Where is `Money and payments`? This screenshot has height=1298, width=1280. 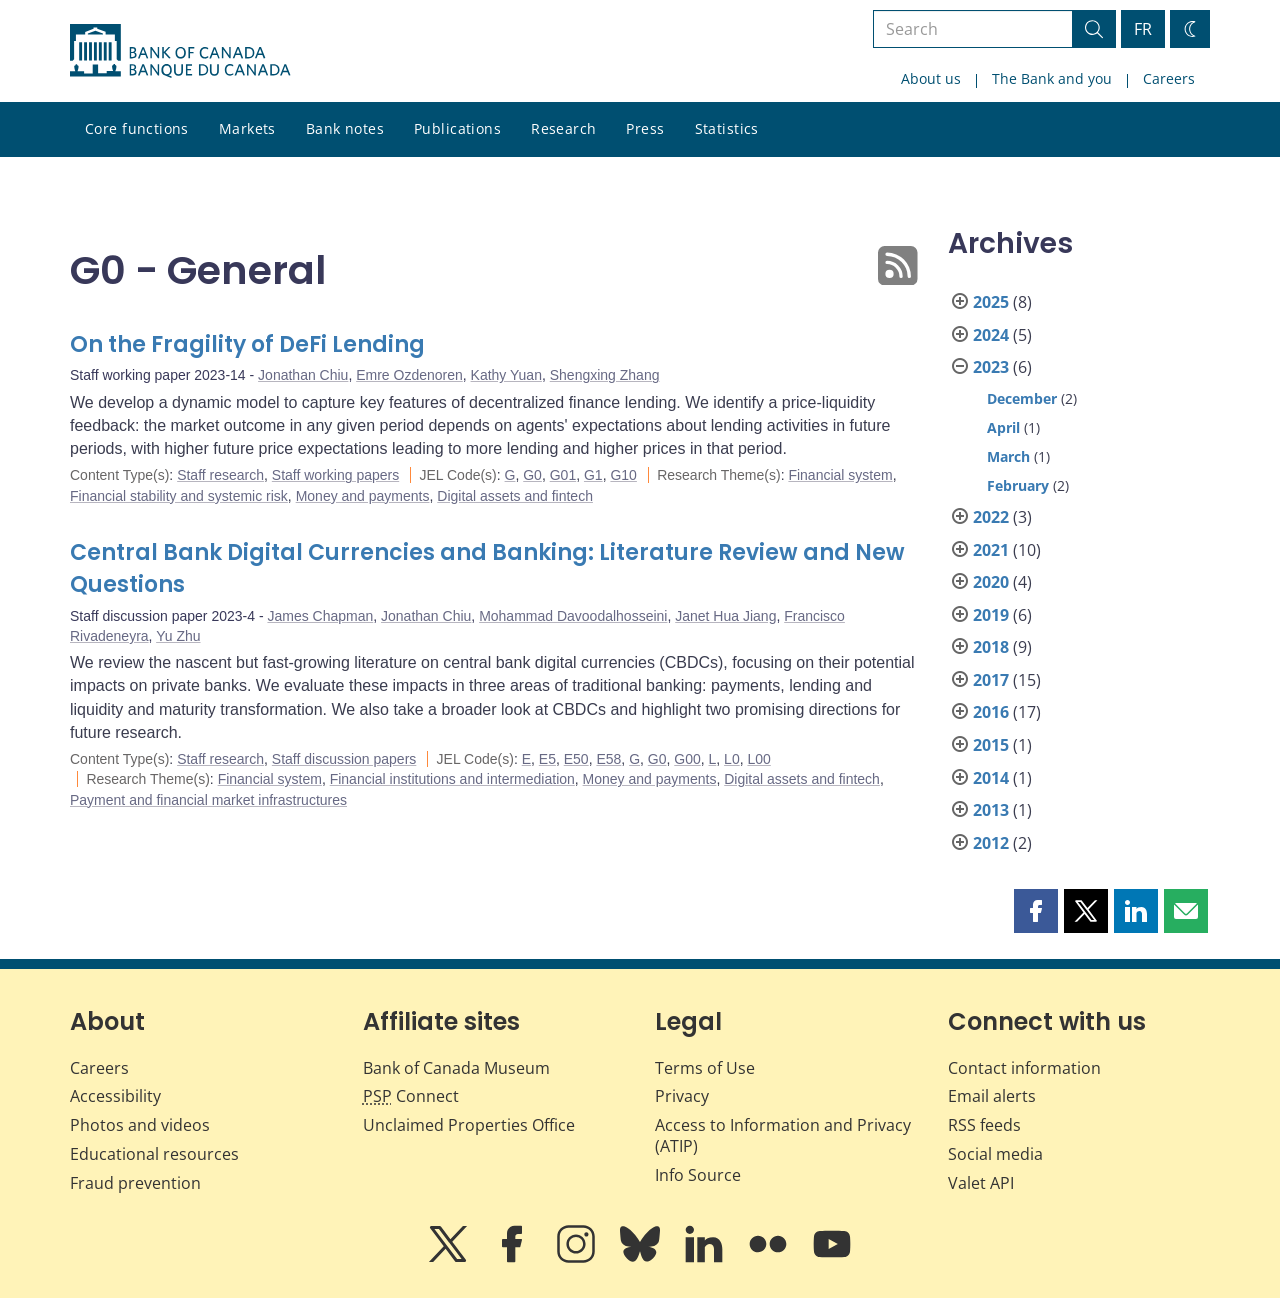
Money and payments is located at coordinates (363, 496).